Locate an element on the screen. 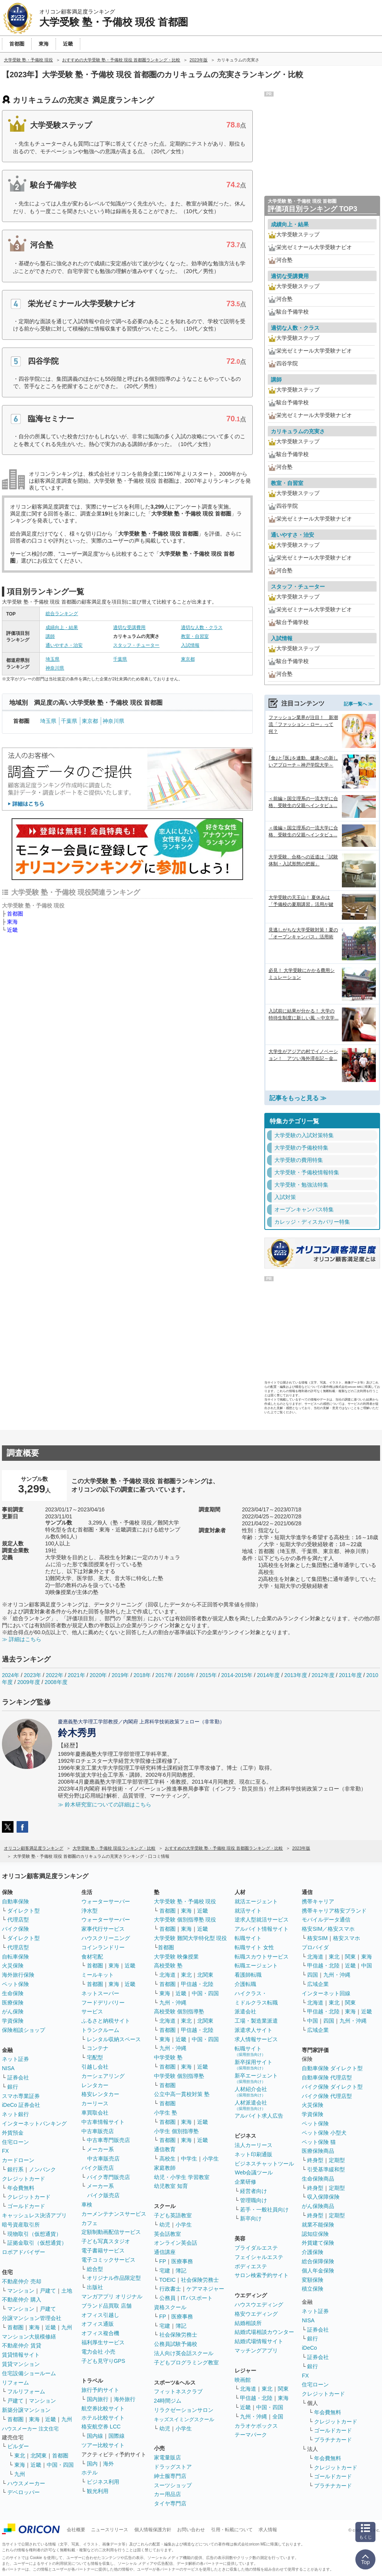 Image resolution: width=382 pixels, height=2576 pixels. 子ども英語教室 is located at coordinates (173, 2215).